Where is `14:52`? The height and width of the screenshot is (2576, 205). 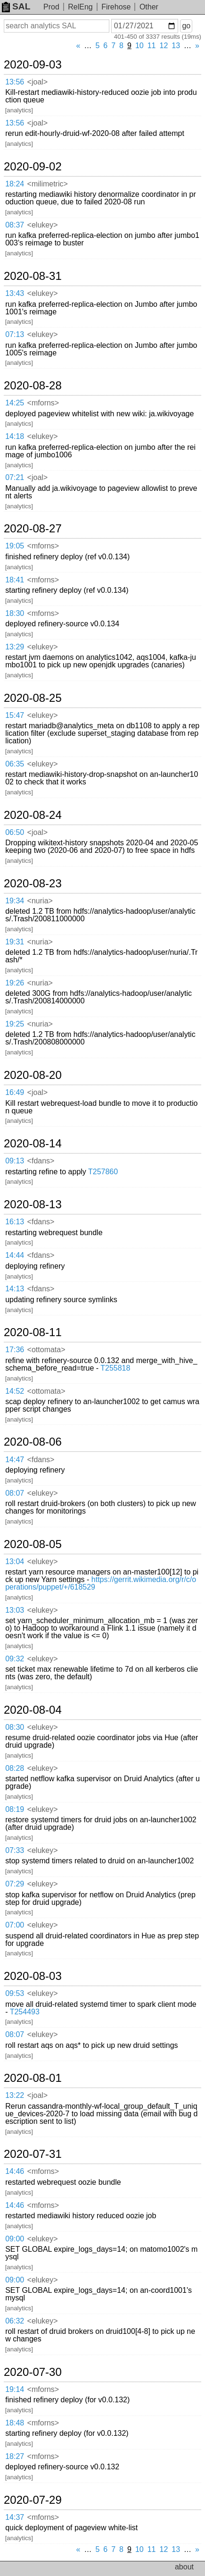
14:52 is located at coordinates (14, 1391).